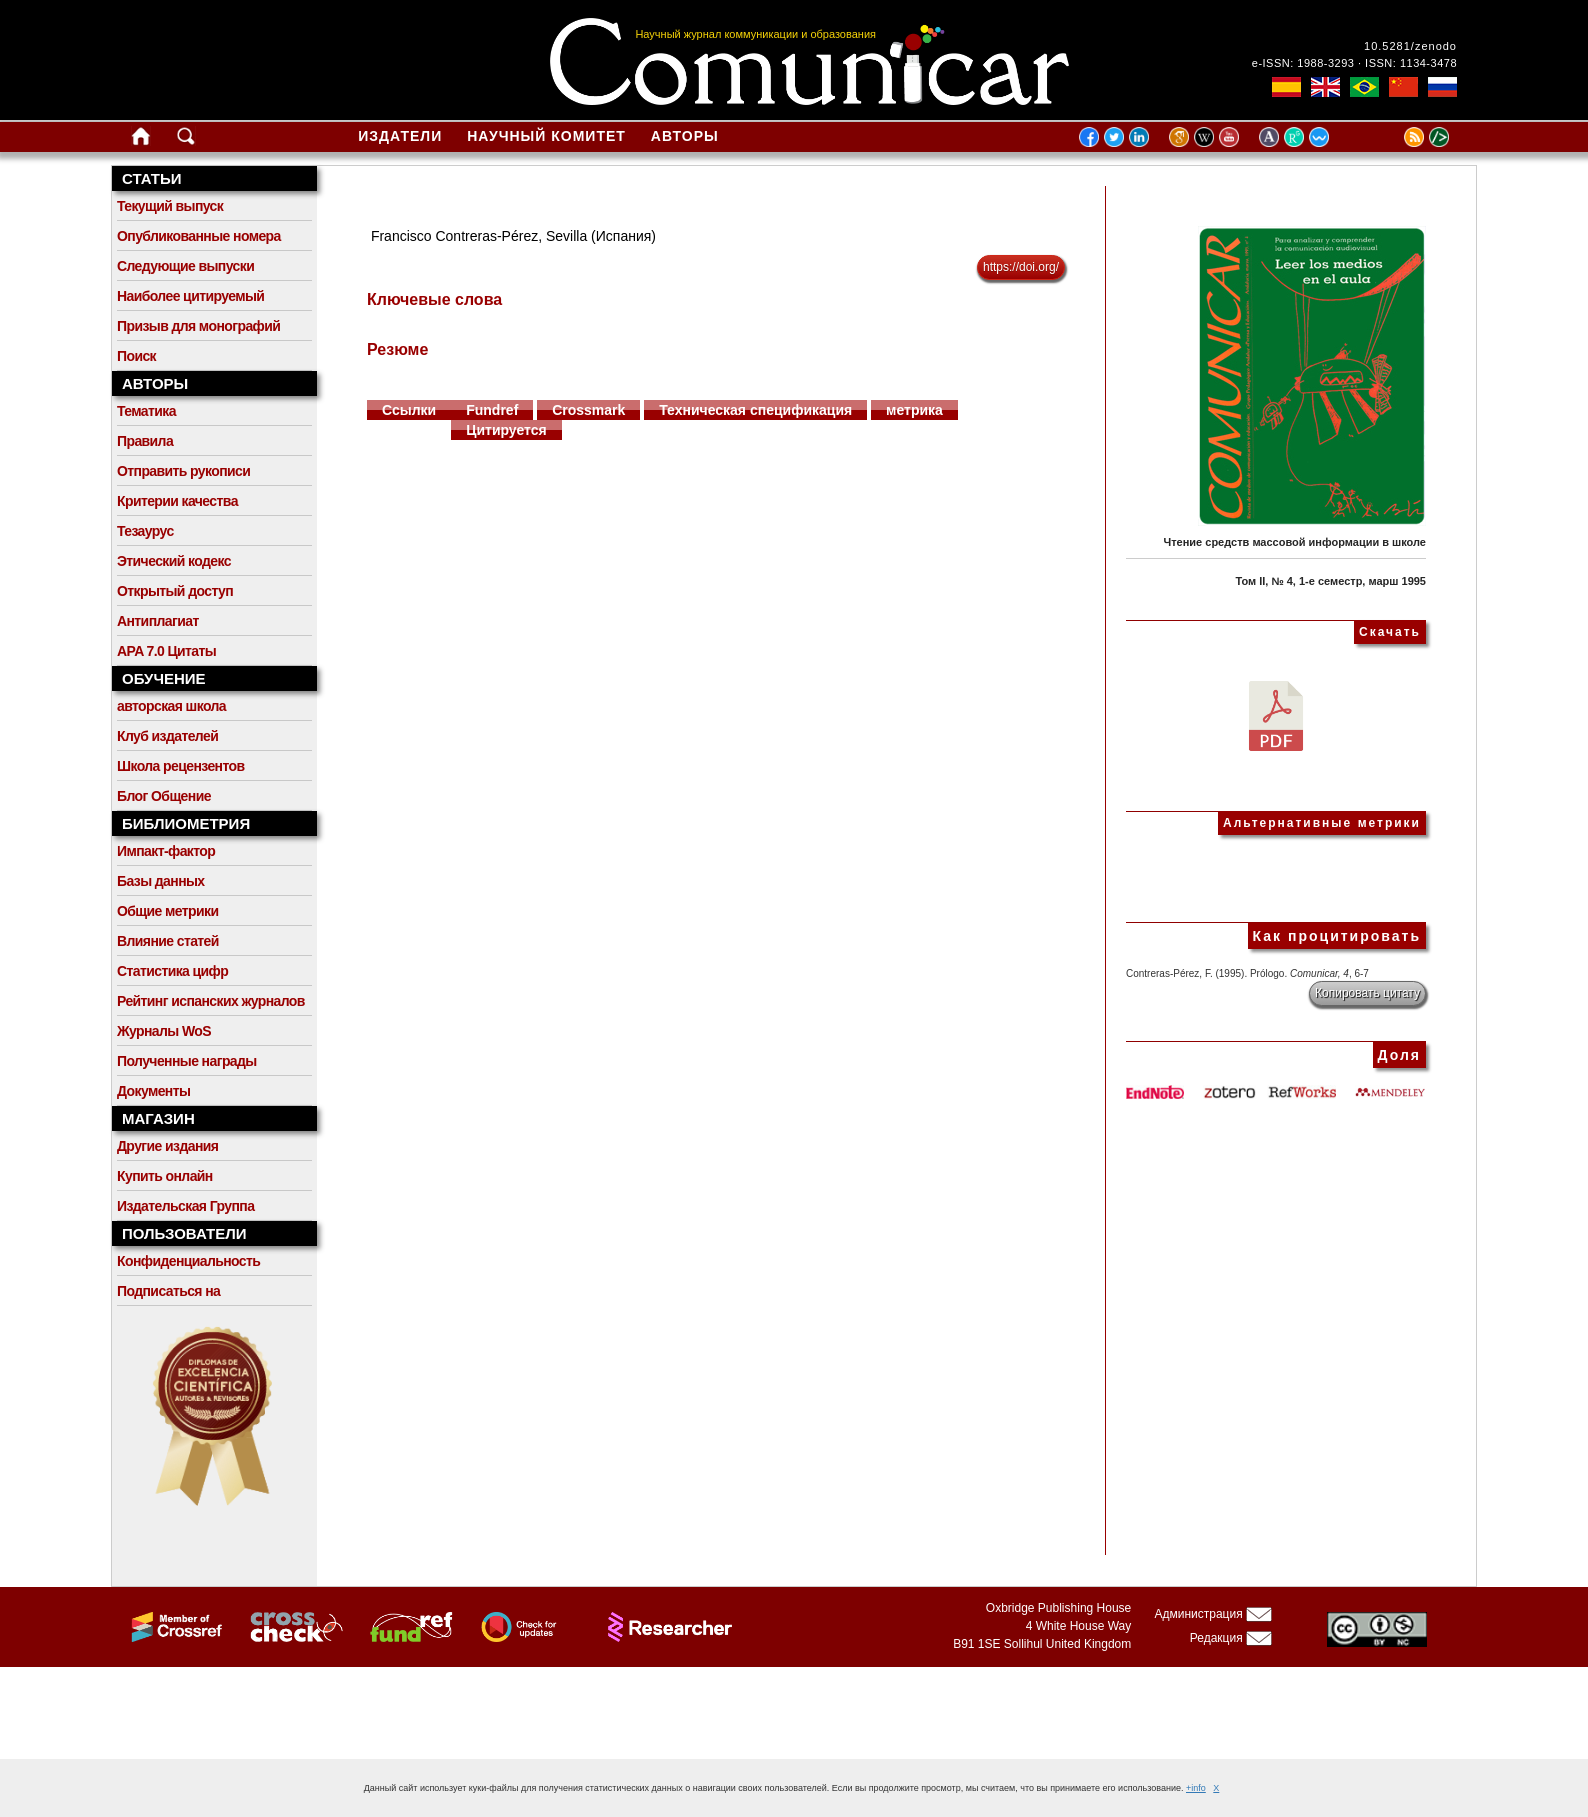  I want to click on Следующие выпуски, so click(185, 266).